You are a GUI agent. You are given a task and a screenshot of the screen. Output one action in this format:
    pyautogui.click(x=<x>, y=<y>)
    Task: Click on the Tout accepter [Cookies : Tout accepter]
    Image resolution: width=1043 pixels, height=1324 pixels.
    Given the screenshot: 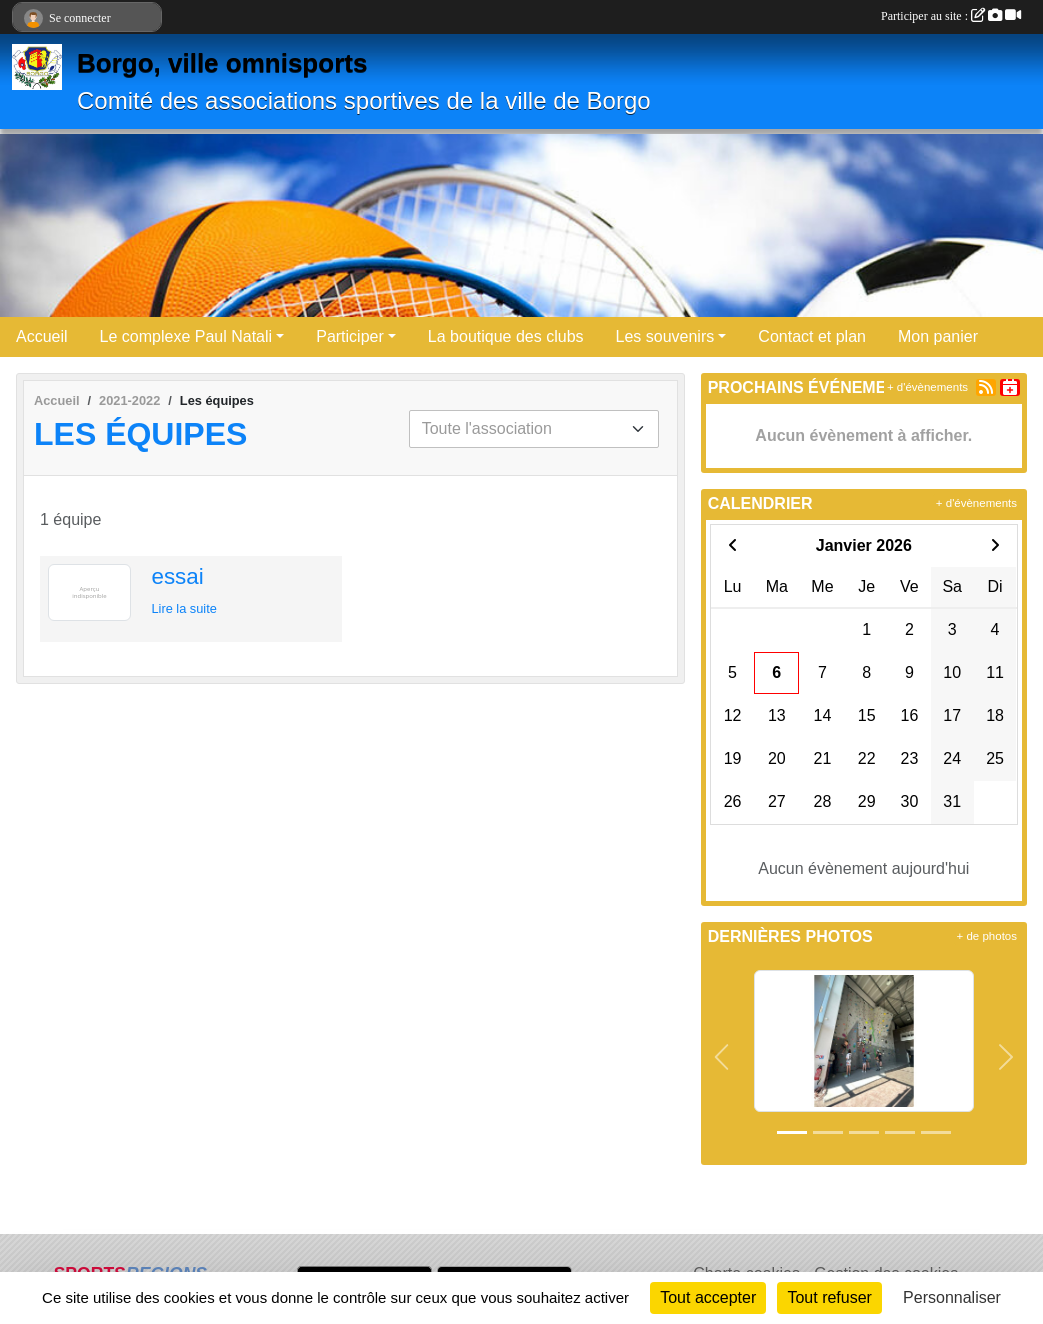 What is the action you would take?
    pyautogui.click(x=708, y=1297)
    